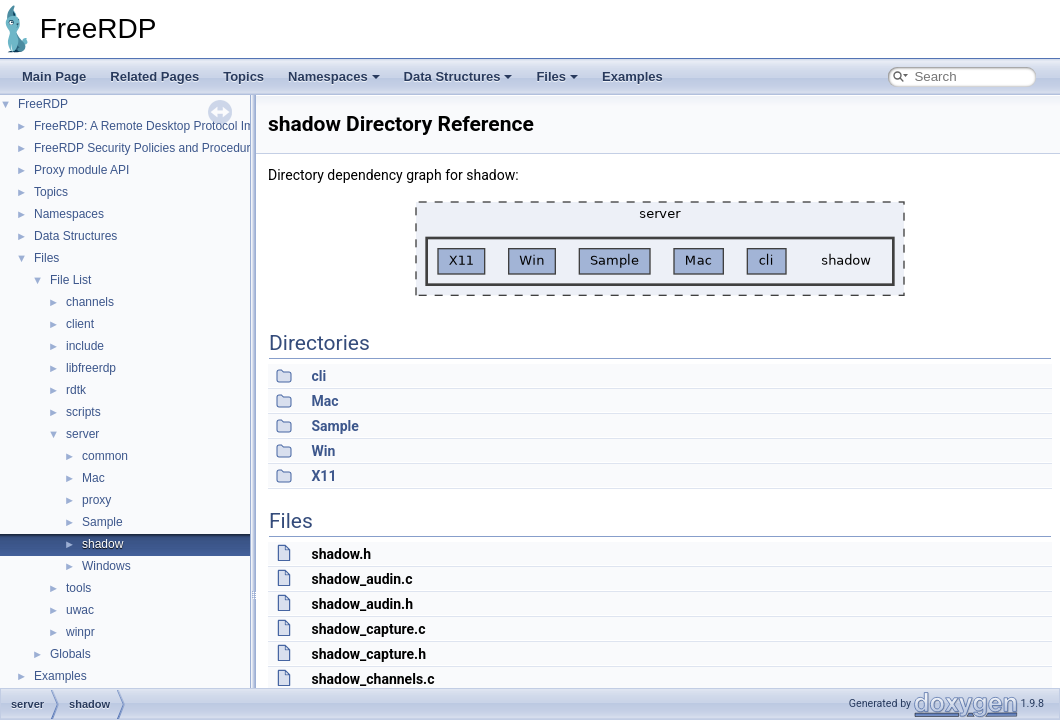 This screenshot has height=720, width=1060. I want to click on Examples, so click(632, 76).